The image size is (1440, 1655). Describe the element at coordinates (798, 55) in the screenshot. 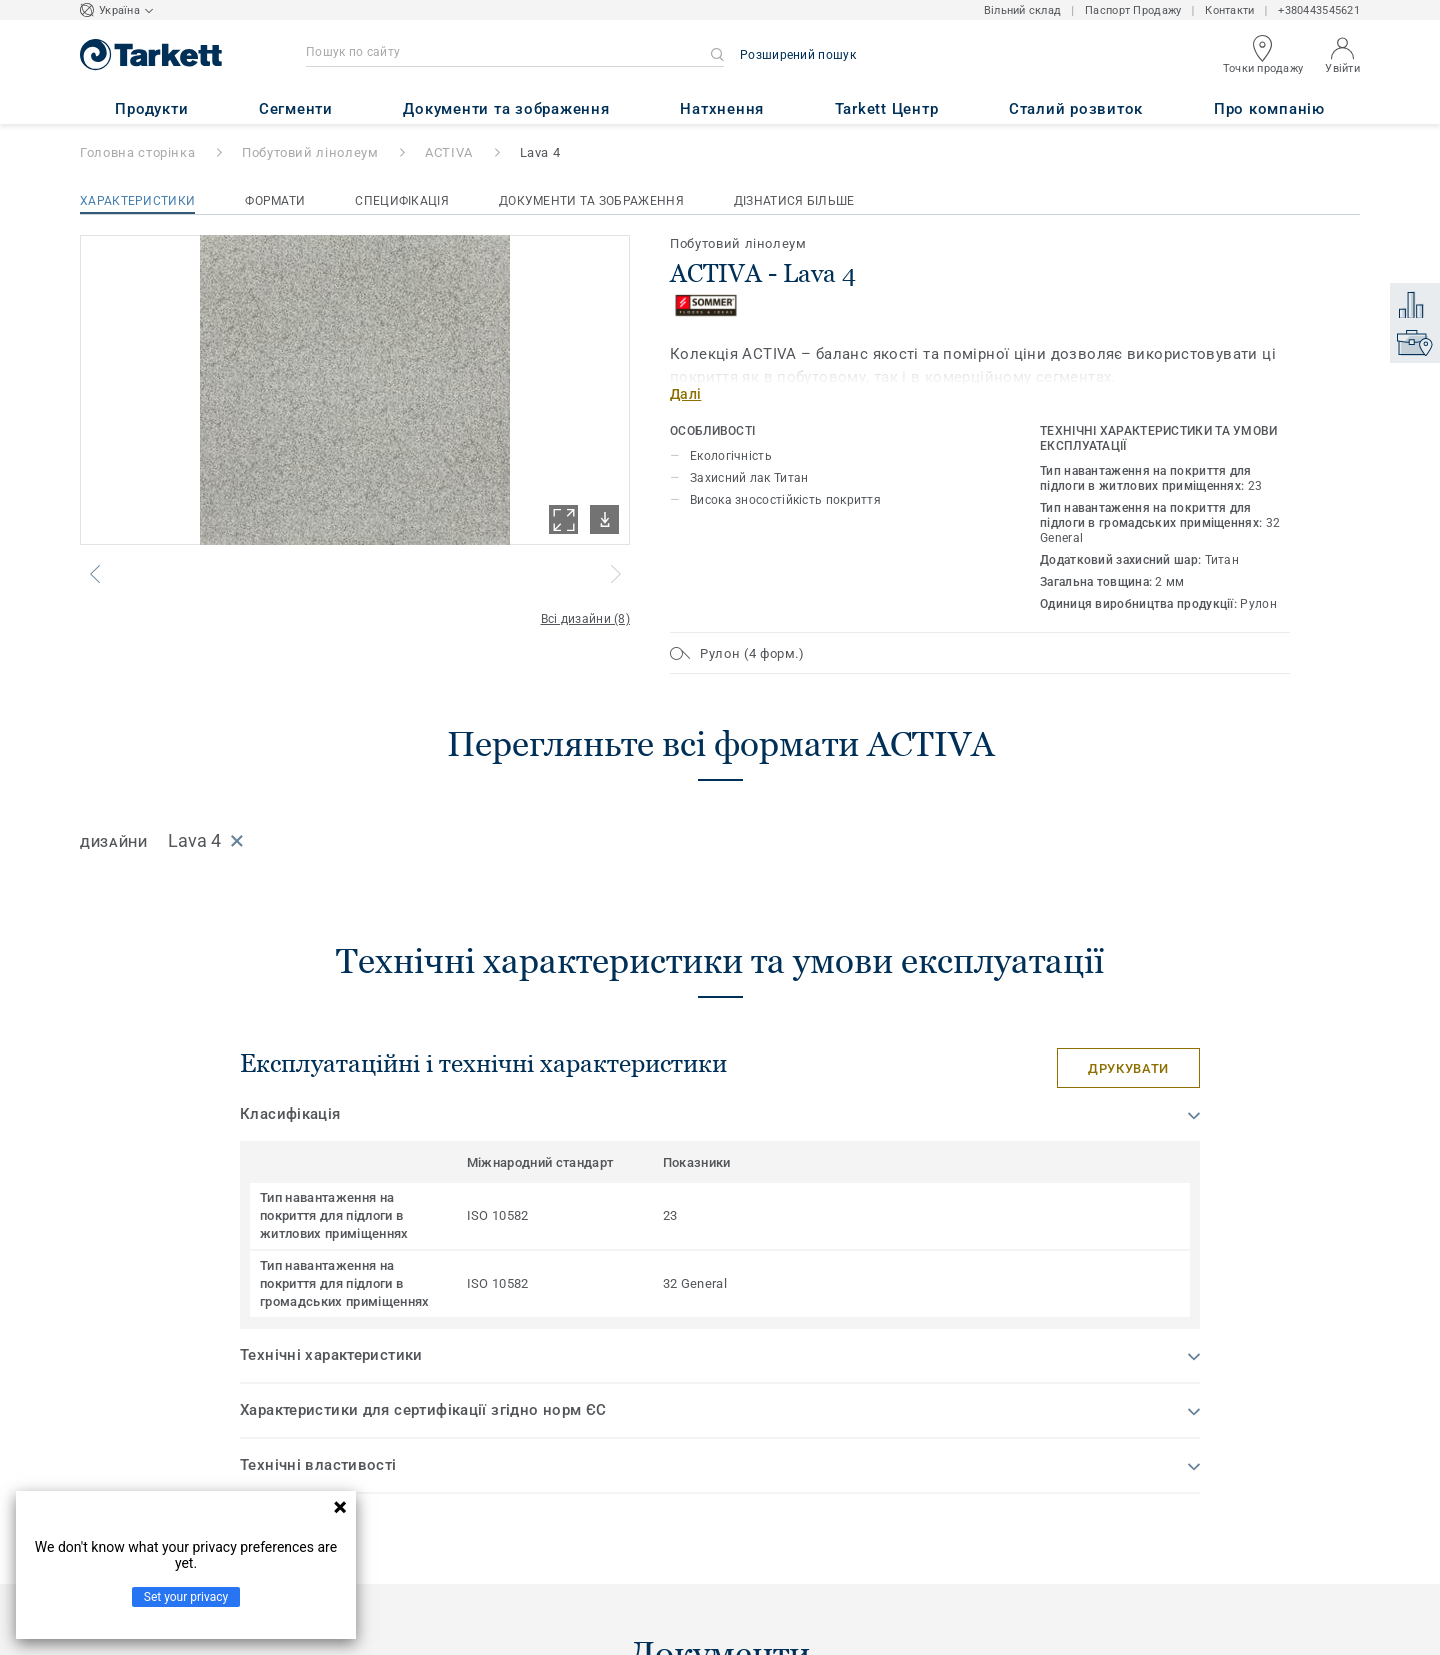

I see `Розширений пошук` at that location.